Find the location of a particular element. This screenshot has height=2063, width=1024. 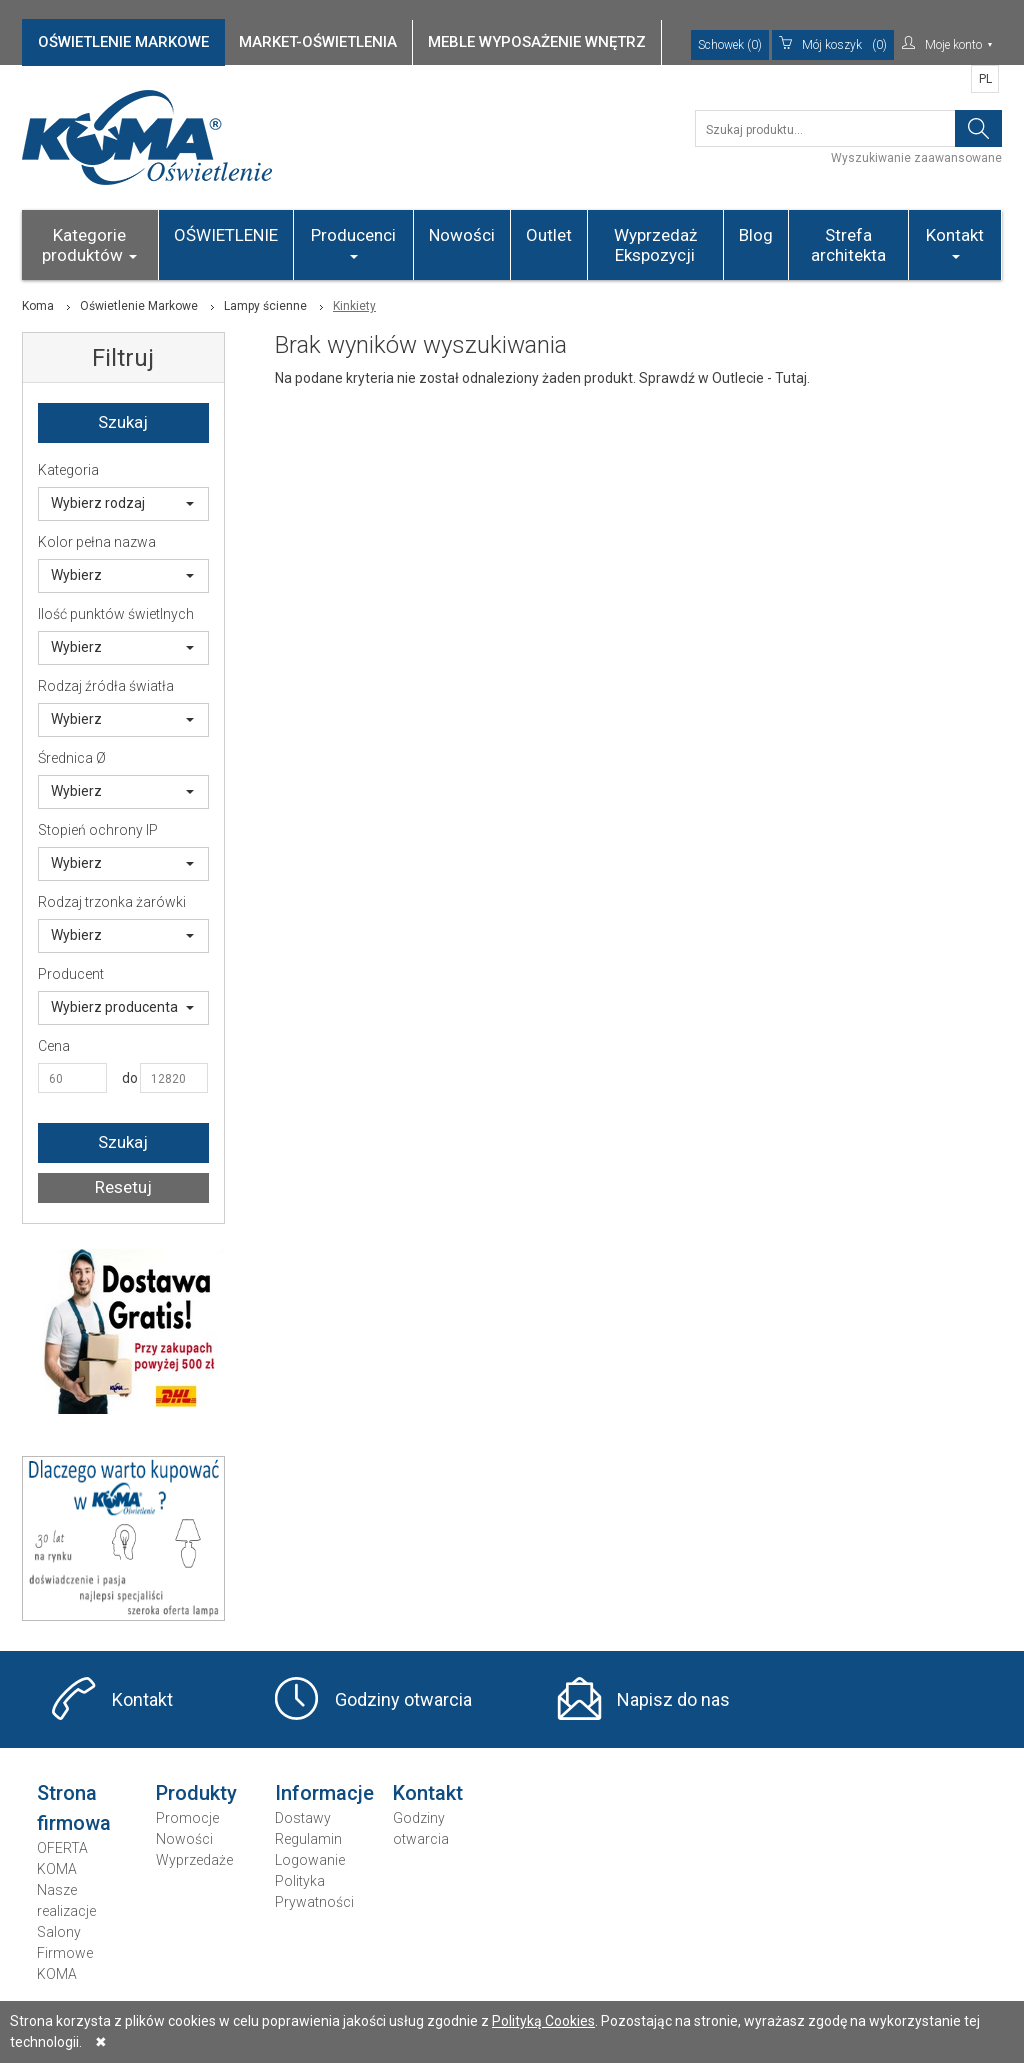

Produkty is located at coordinates (196, 1793).